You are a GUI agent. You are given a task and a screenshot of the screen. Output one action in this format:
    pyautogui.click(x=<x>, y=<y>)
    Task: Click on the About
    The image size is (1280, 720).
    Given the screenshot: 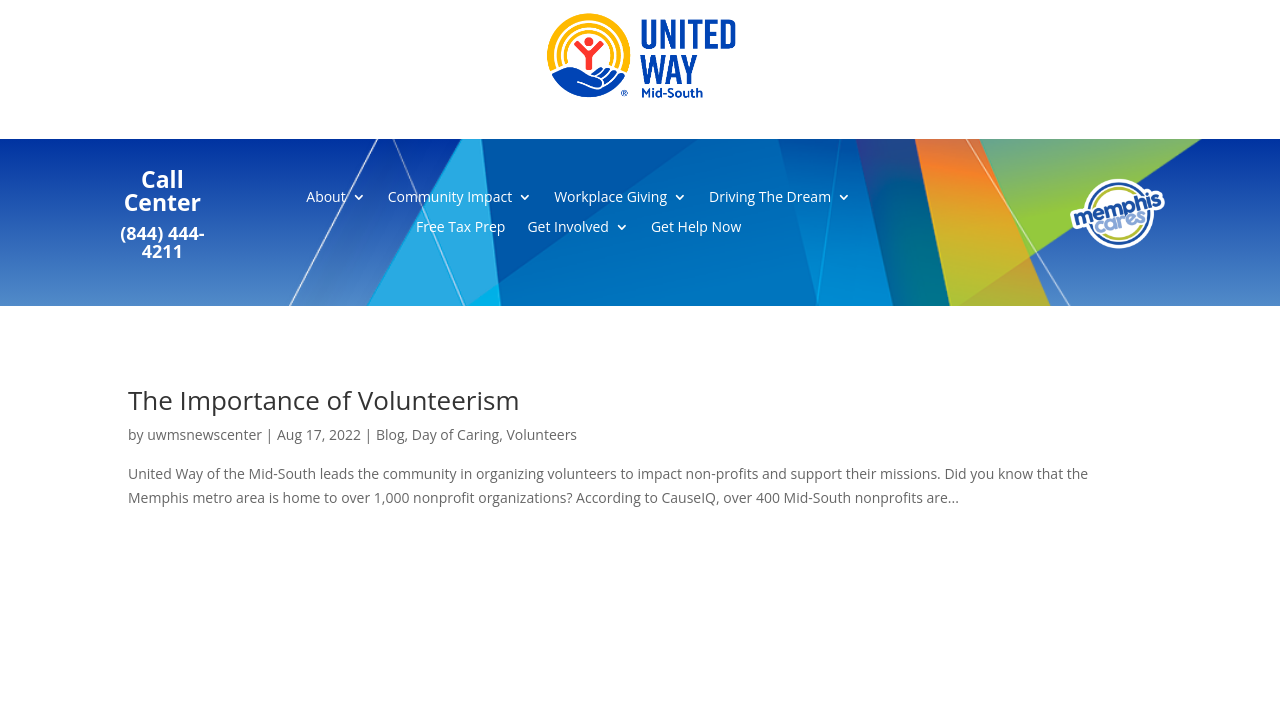 What is the action you would take?
    pyautogui.click(x=325, y=198)
    